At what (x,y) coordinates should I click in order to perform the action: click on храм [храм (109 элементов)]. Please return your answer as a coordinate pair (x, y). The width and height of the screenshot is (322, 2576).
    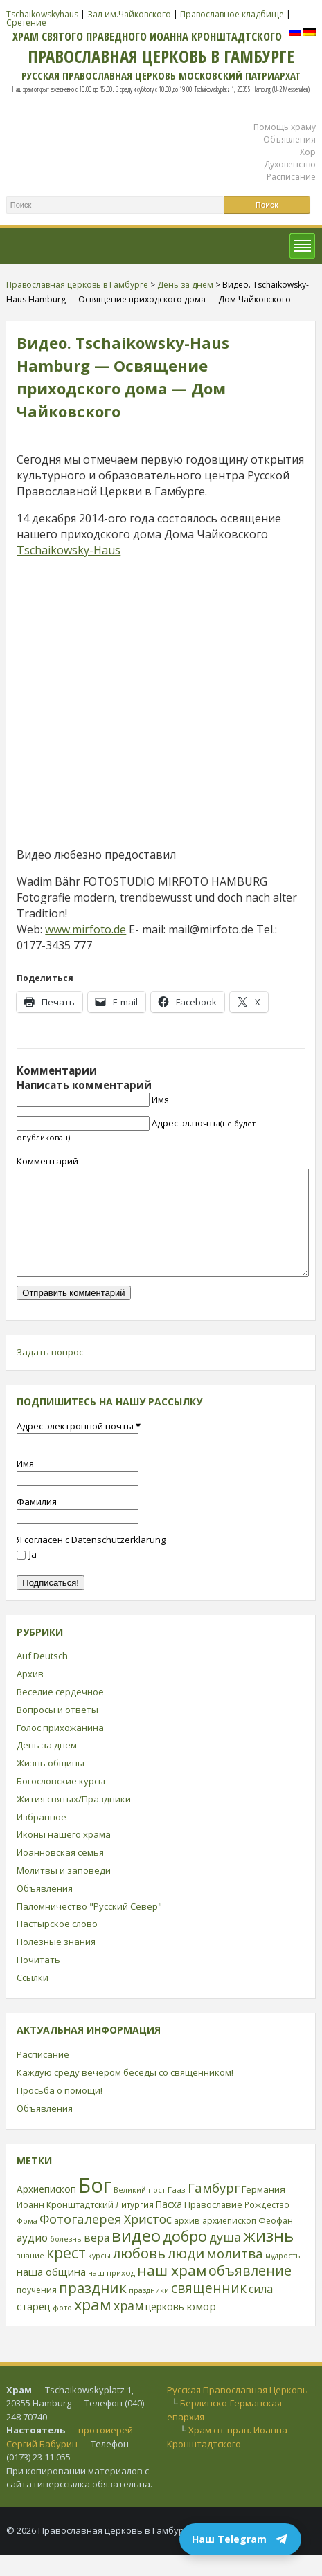
    Looking at the image, I should click on (92, 2325).